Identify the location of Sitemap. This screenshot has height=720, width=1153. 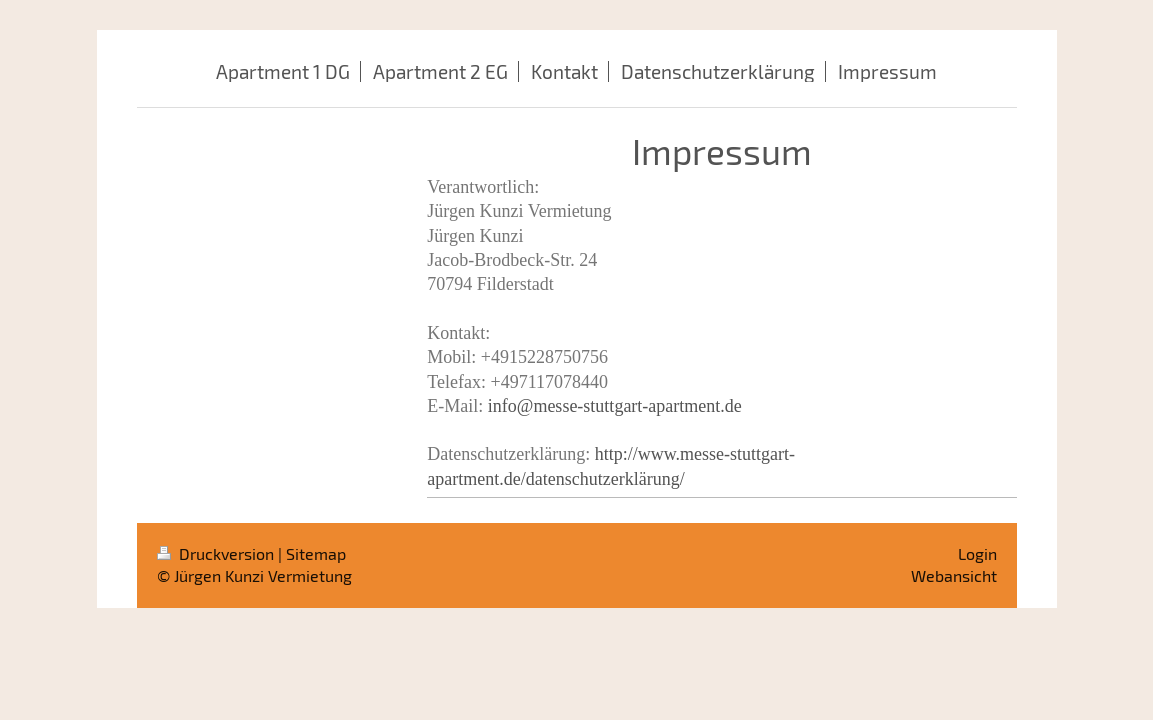
(316, 553).